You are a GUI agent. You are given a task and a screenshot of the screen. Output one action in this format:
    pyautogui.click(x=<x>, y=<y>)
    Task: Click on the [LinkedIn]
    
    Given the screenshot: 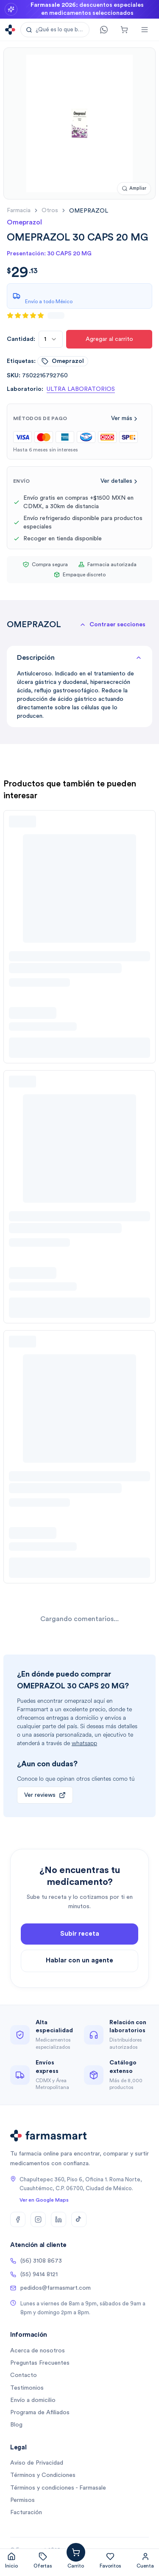 What is the action you would take?
    pyautogui.click(x=58, y=2219)
    